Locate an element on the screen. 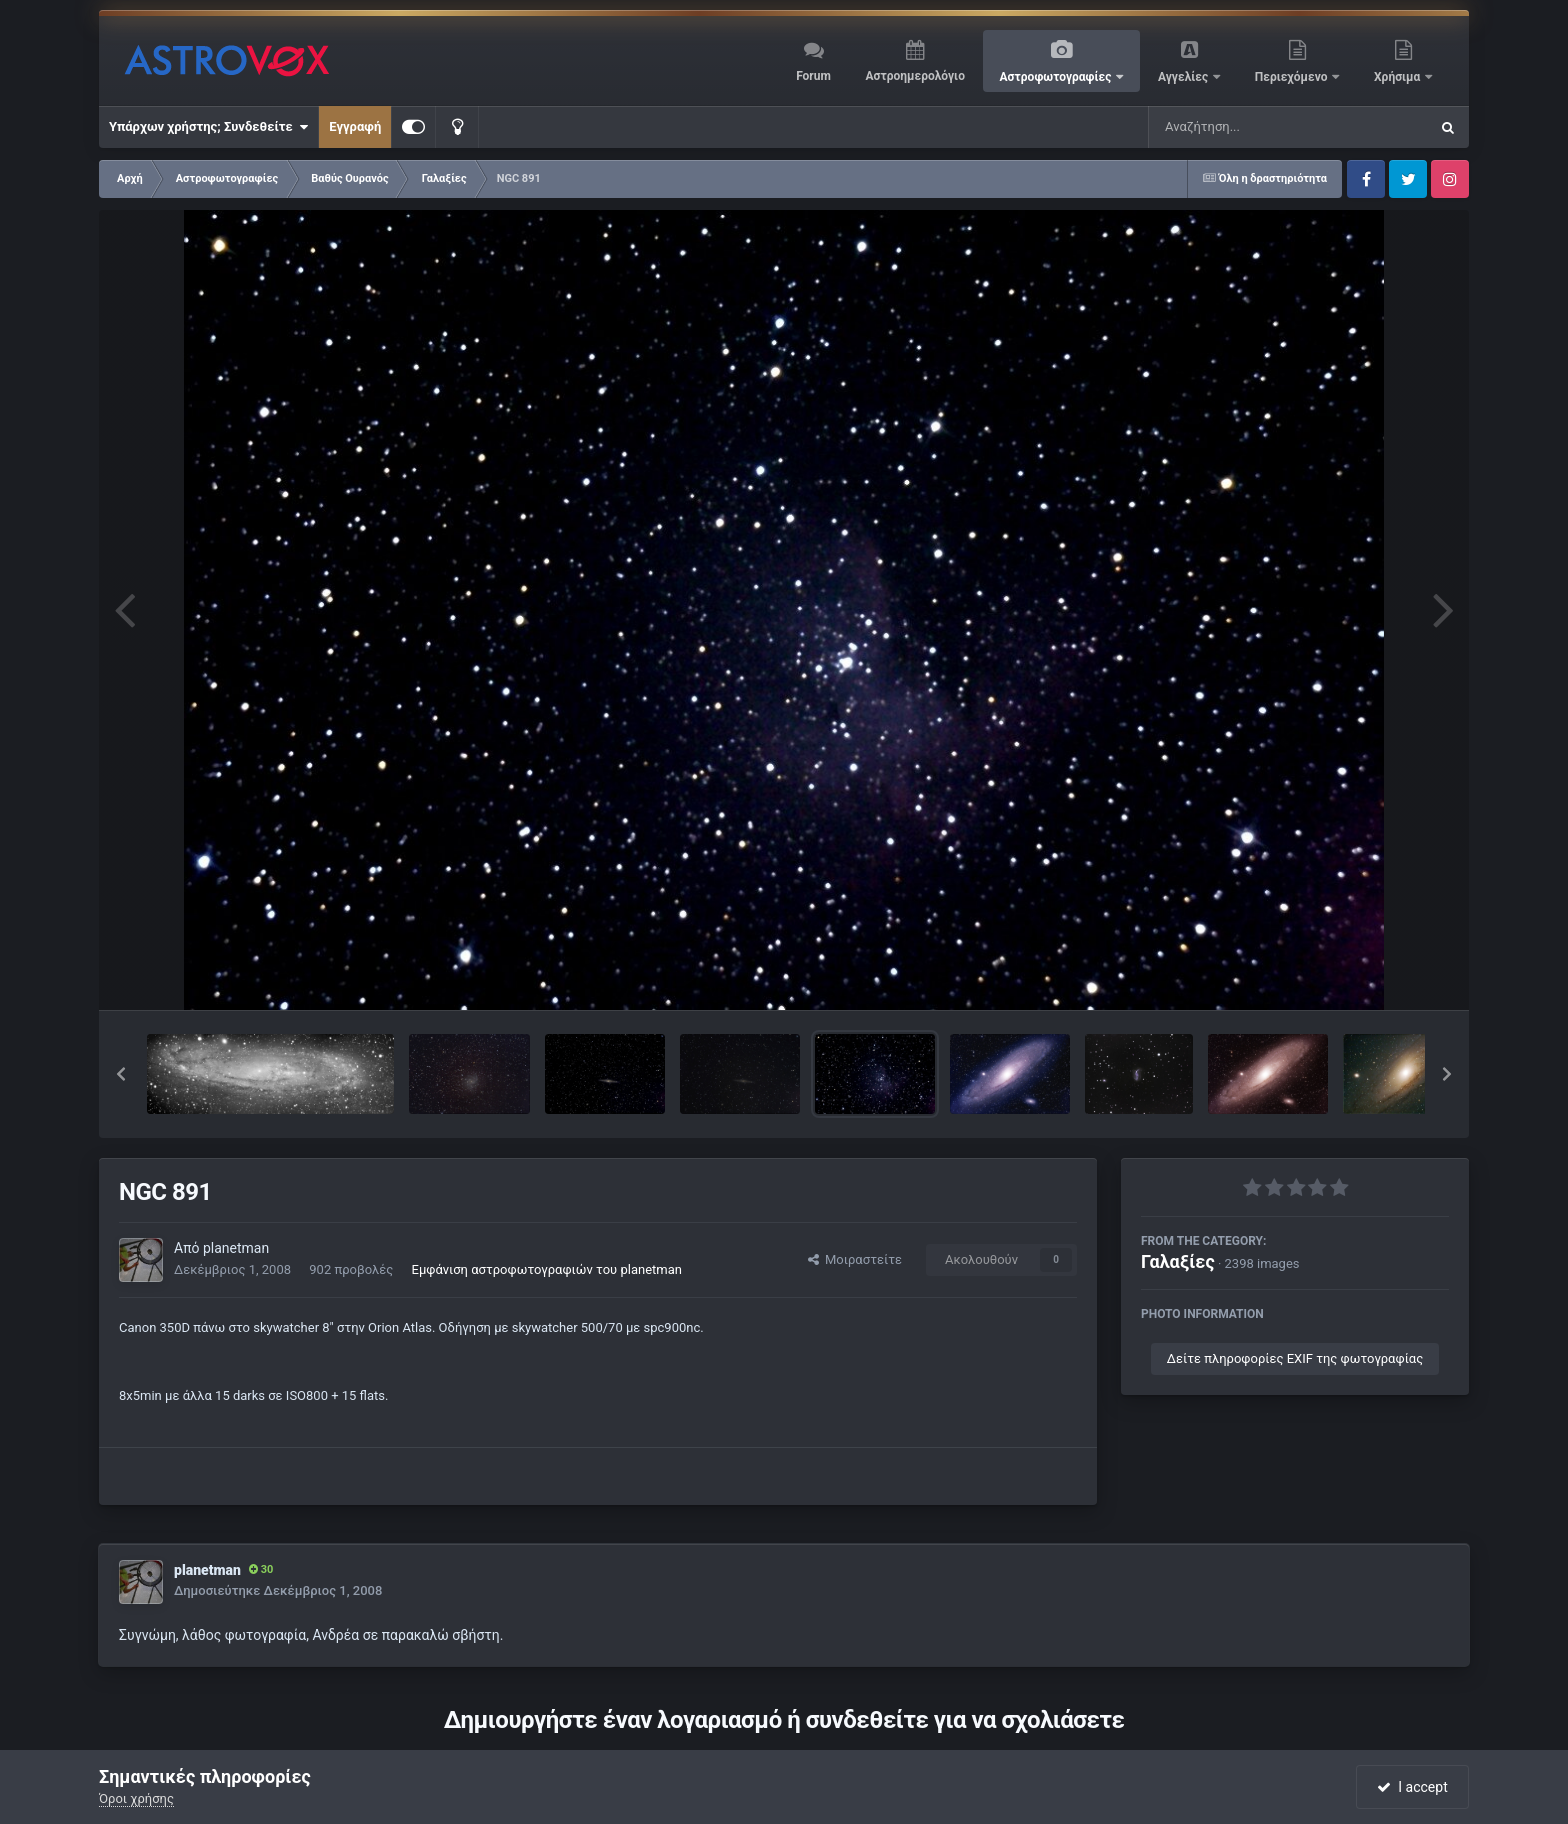 The width and height of the screenshot is (1568, 1824). planetman is located at coordinates (236, 1248).